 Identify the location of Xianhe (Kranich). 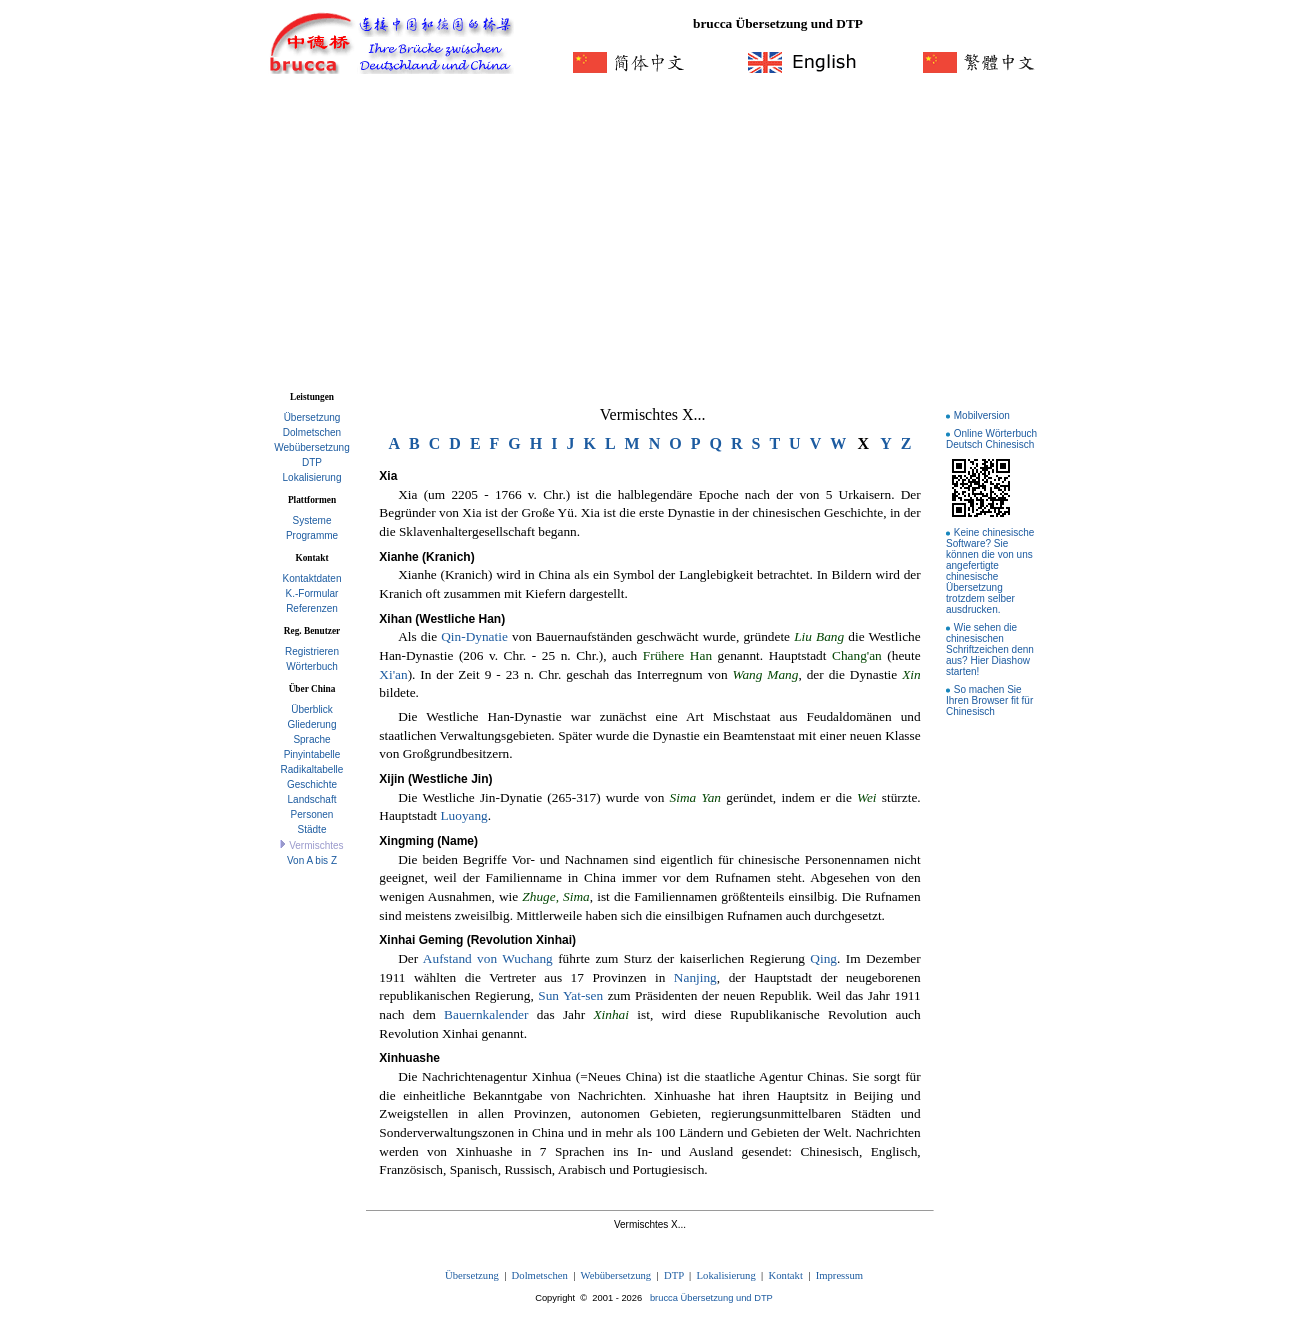
(426, 557).